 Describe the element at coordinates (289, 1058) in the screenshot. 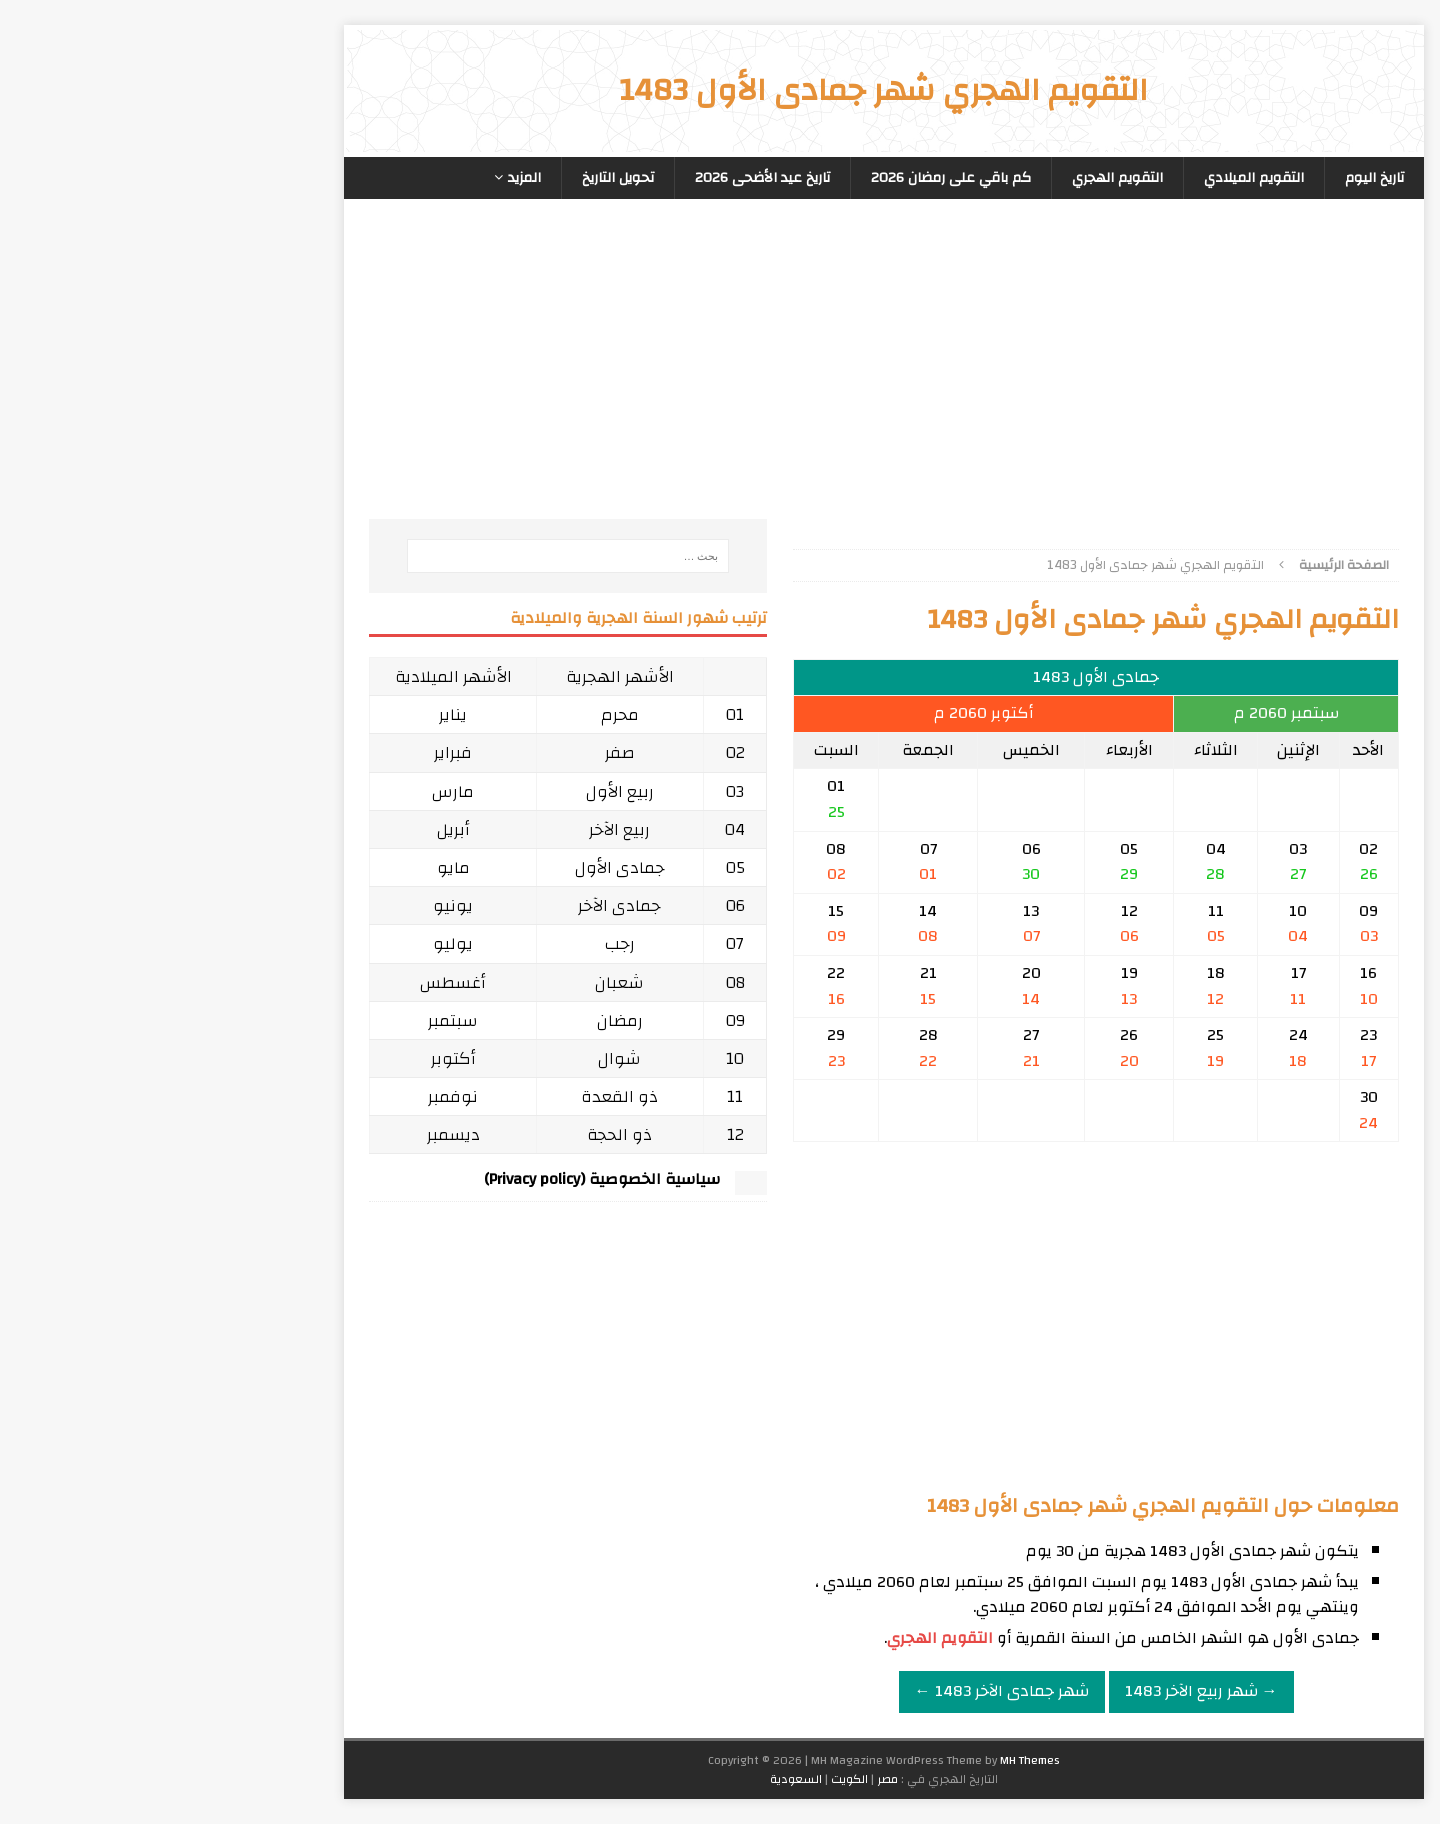

I see `أكتوبر` at that location.